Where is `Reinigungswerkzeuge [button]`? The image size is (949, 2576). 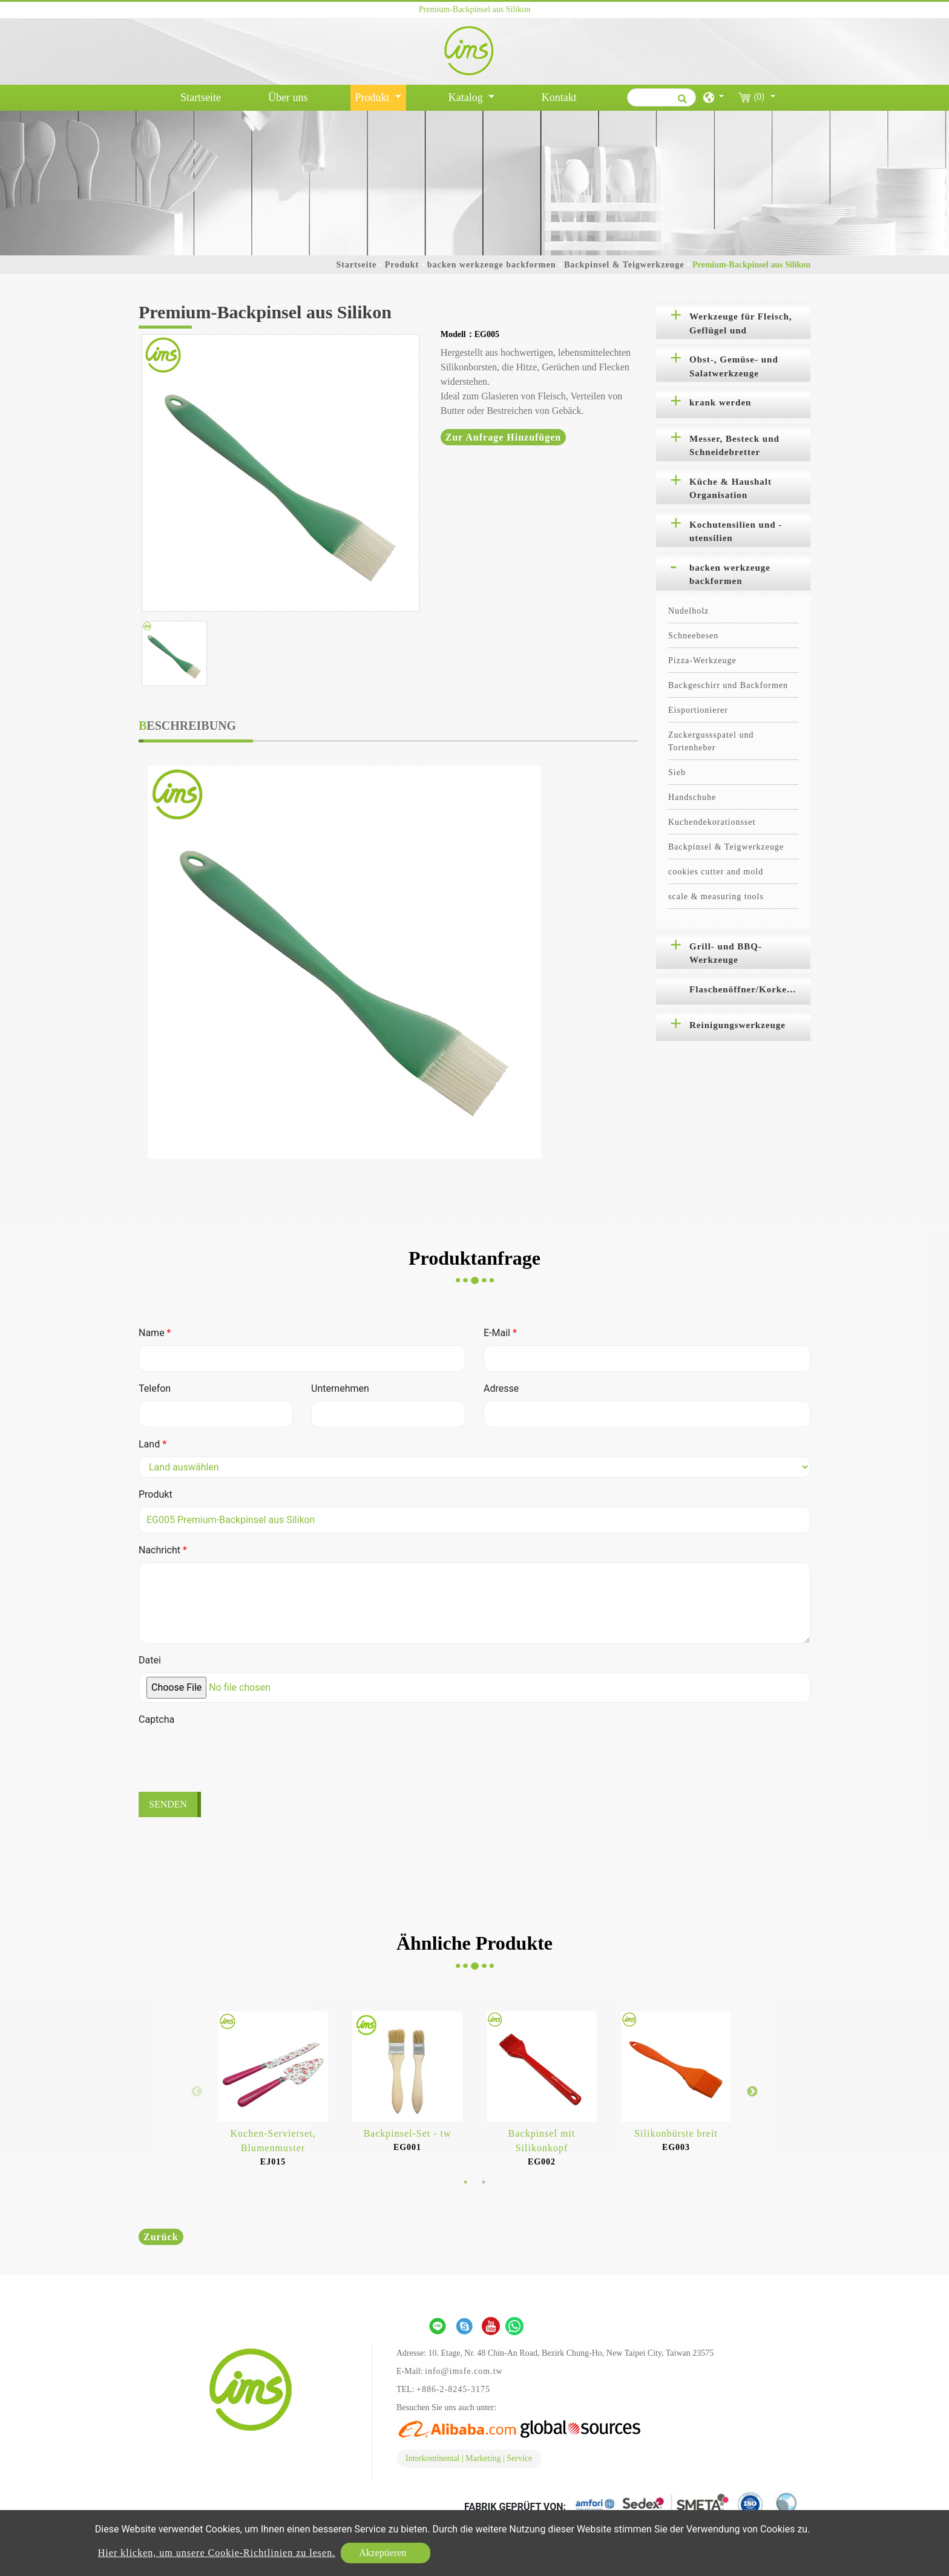
Reinigungswerkzeuge [button] is located at coordinates (737, 1025).